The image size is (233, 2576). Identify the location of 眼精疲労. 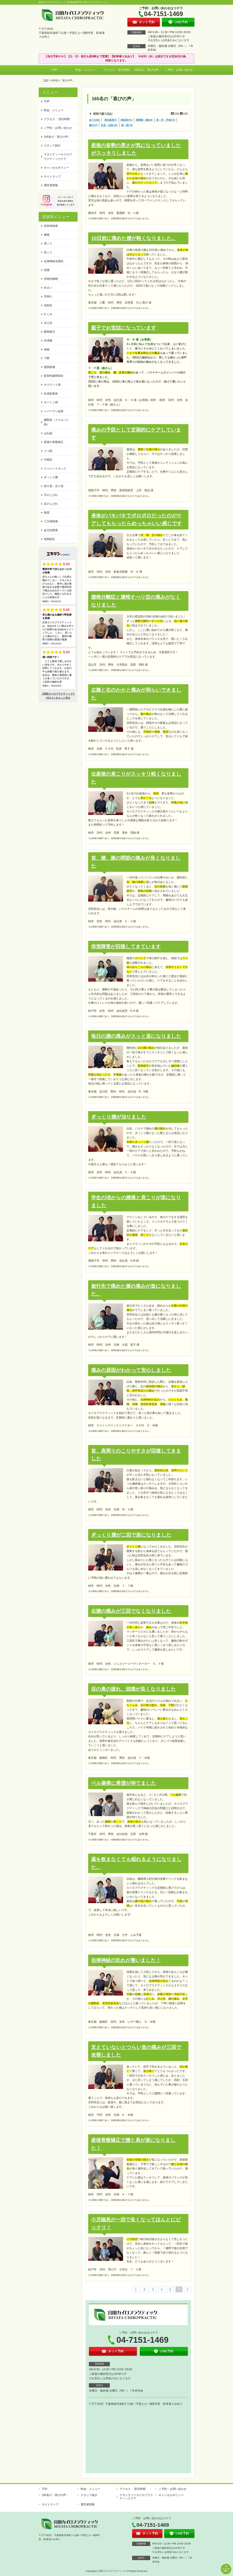
(49, 331).